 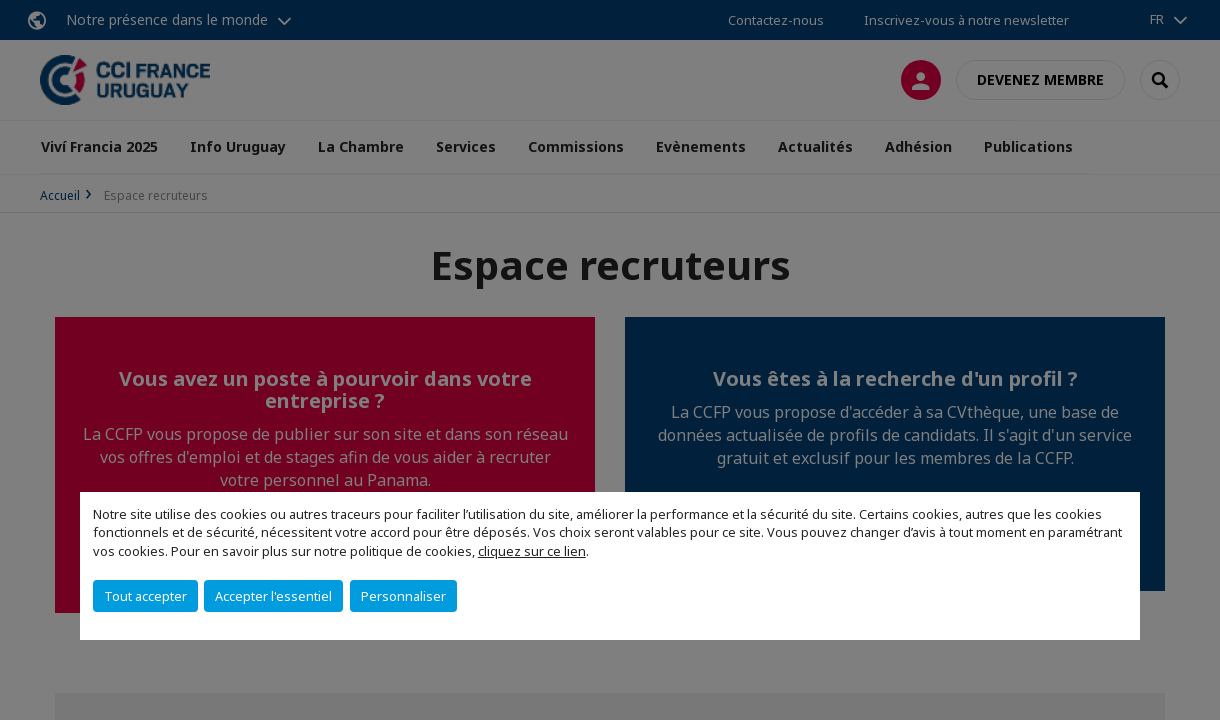 I want to click on cliquez sur ce lien, so click(x=532, y=551).